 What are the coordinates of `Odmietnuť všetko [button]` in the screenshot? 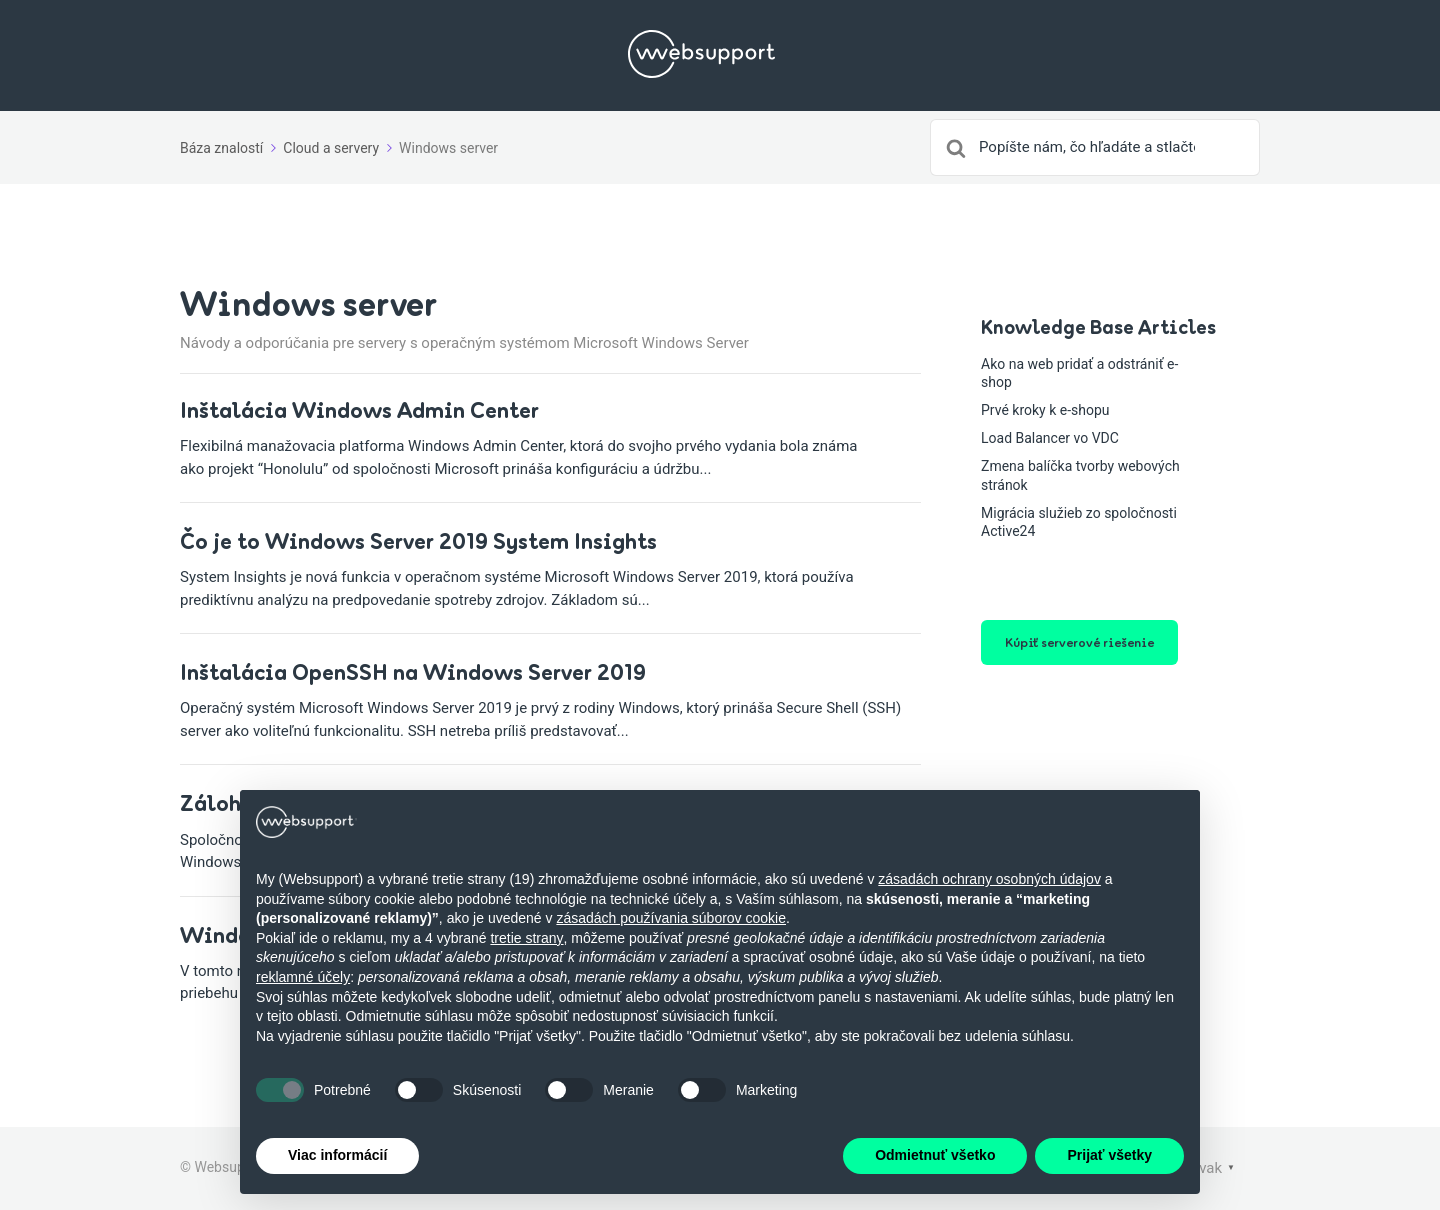 It's located at (935, 1155).